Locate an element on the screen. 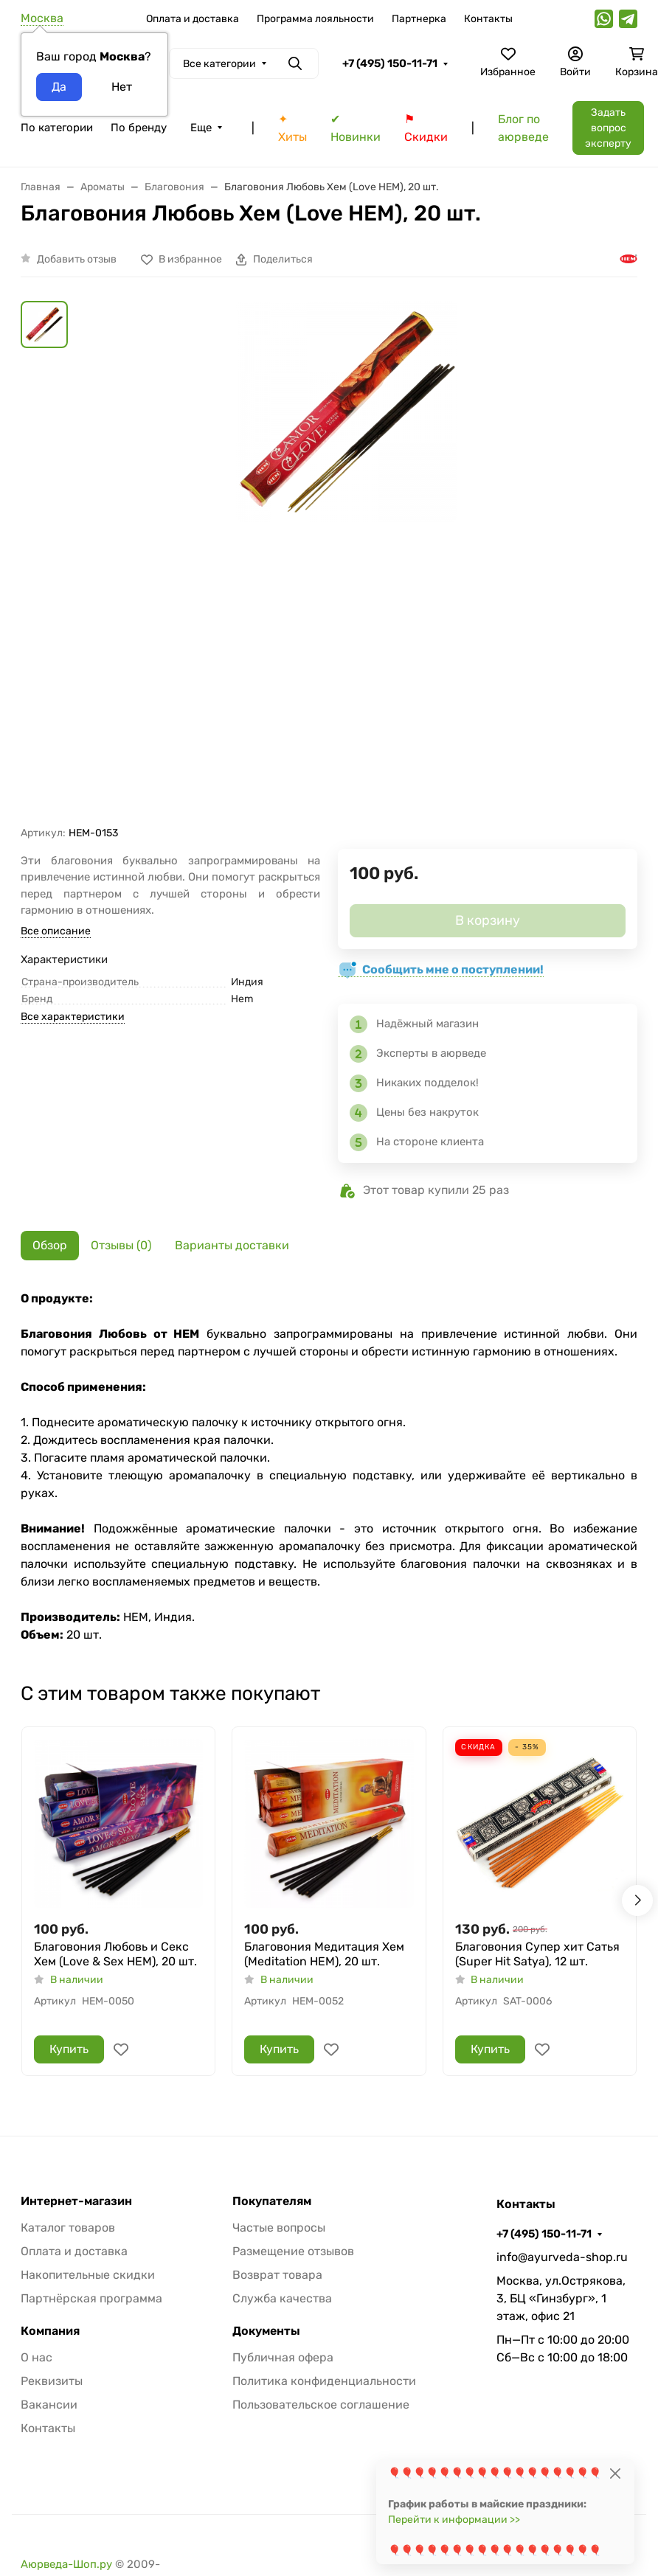 Image resolution: width=658 pixels, height=2576 pixels. Аюрведа-Шоп.ру is located at coordinates (66, 2564).